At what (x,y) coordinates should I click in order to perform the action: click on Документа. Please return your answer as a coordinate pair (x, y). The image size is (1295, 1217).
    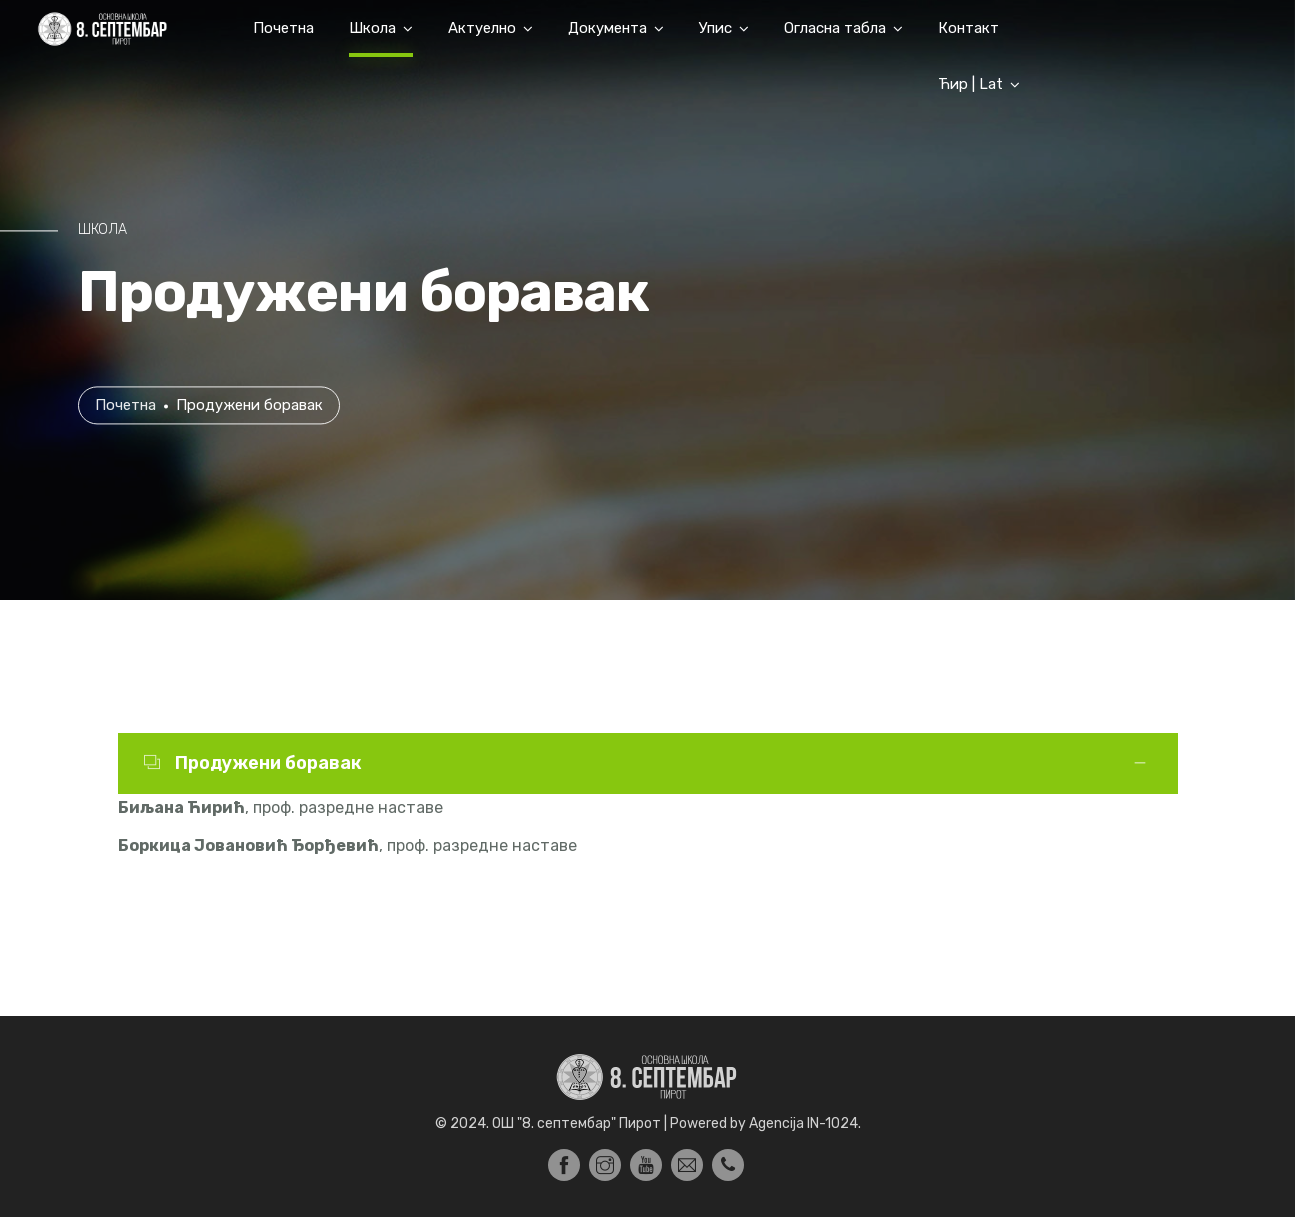
    Looking at the image, I should click on (607, 28).